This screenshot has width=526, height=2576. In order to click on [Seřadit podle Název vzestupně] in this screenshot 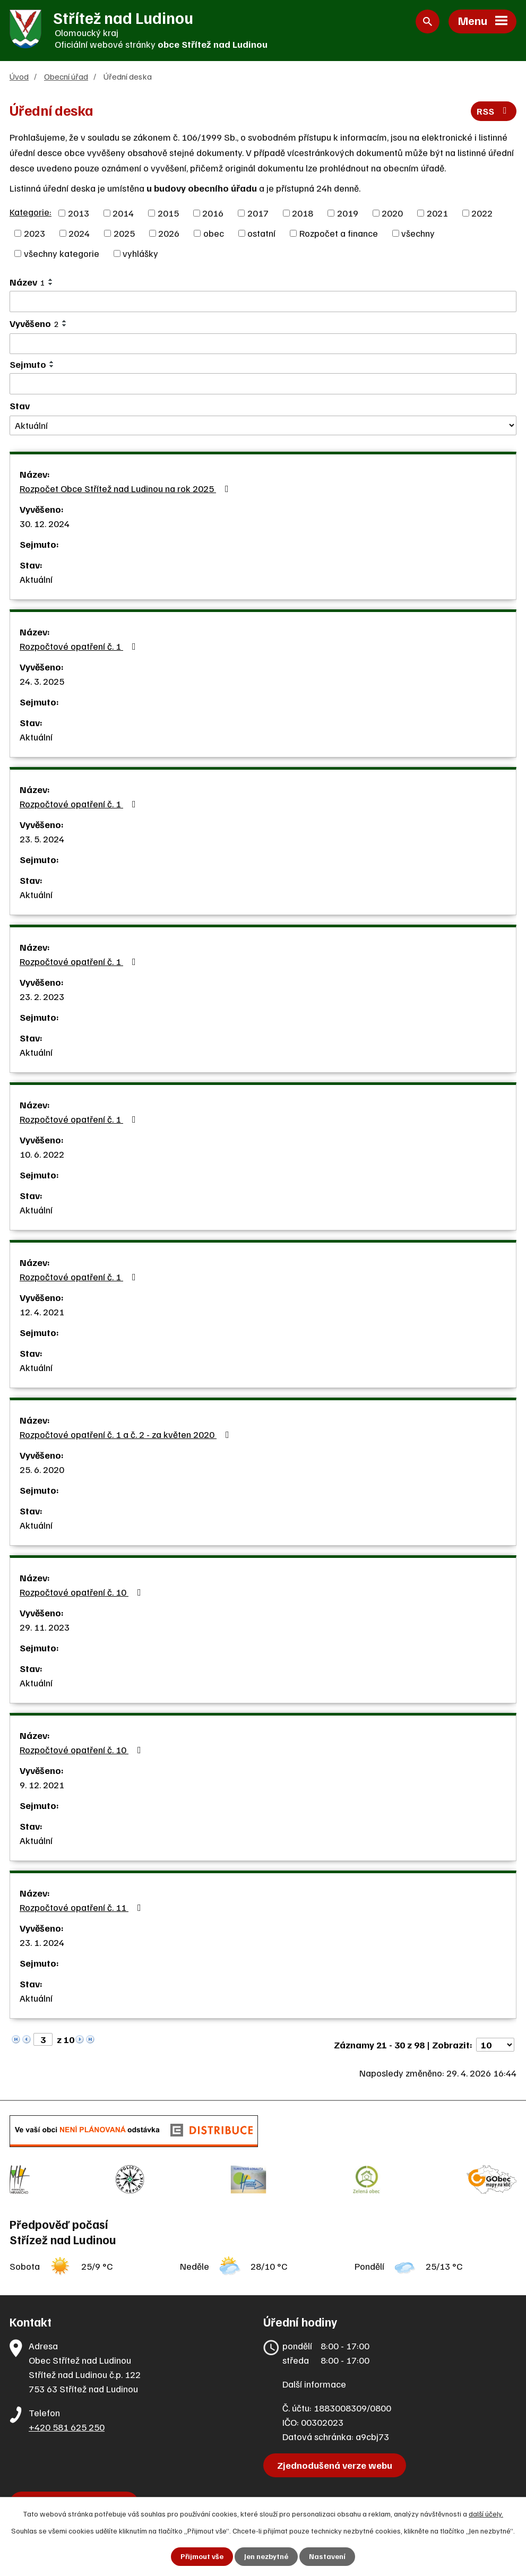, I will do `click(51, 280)`.